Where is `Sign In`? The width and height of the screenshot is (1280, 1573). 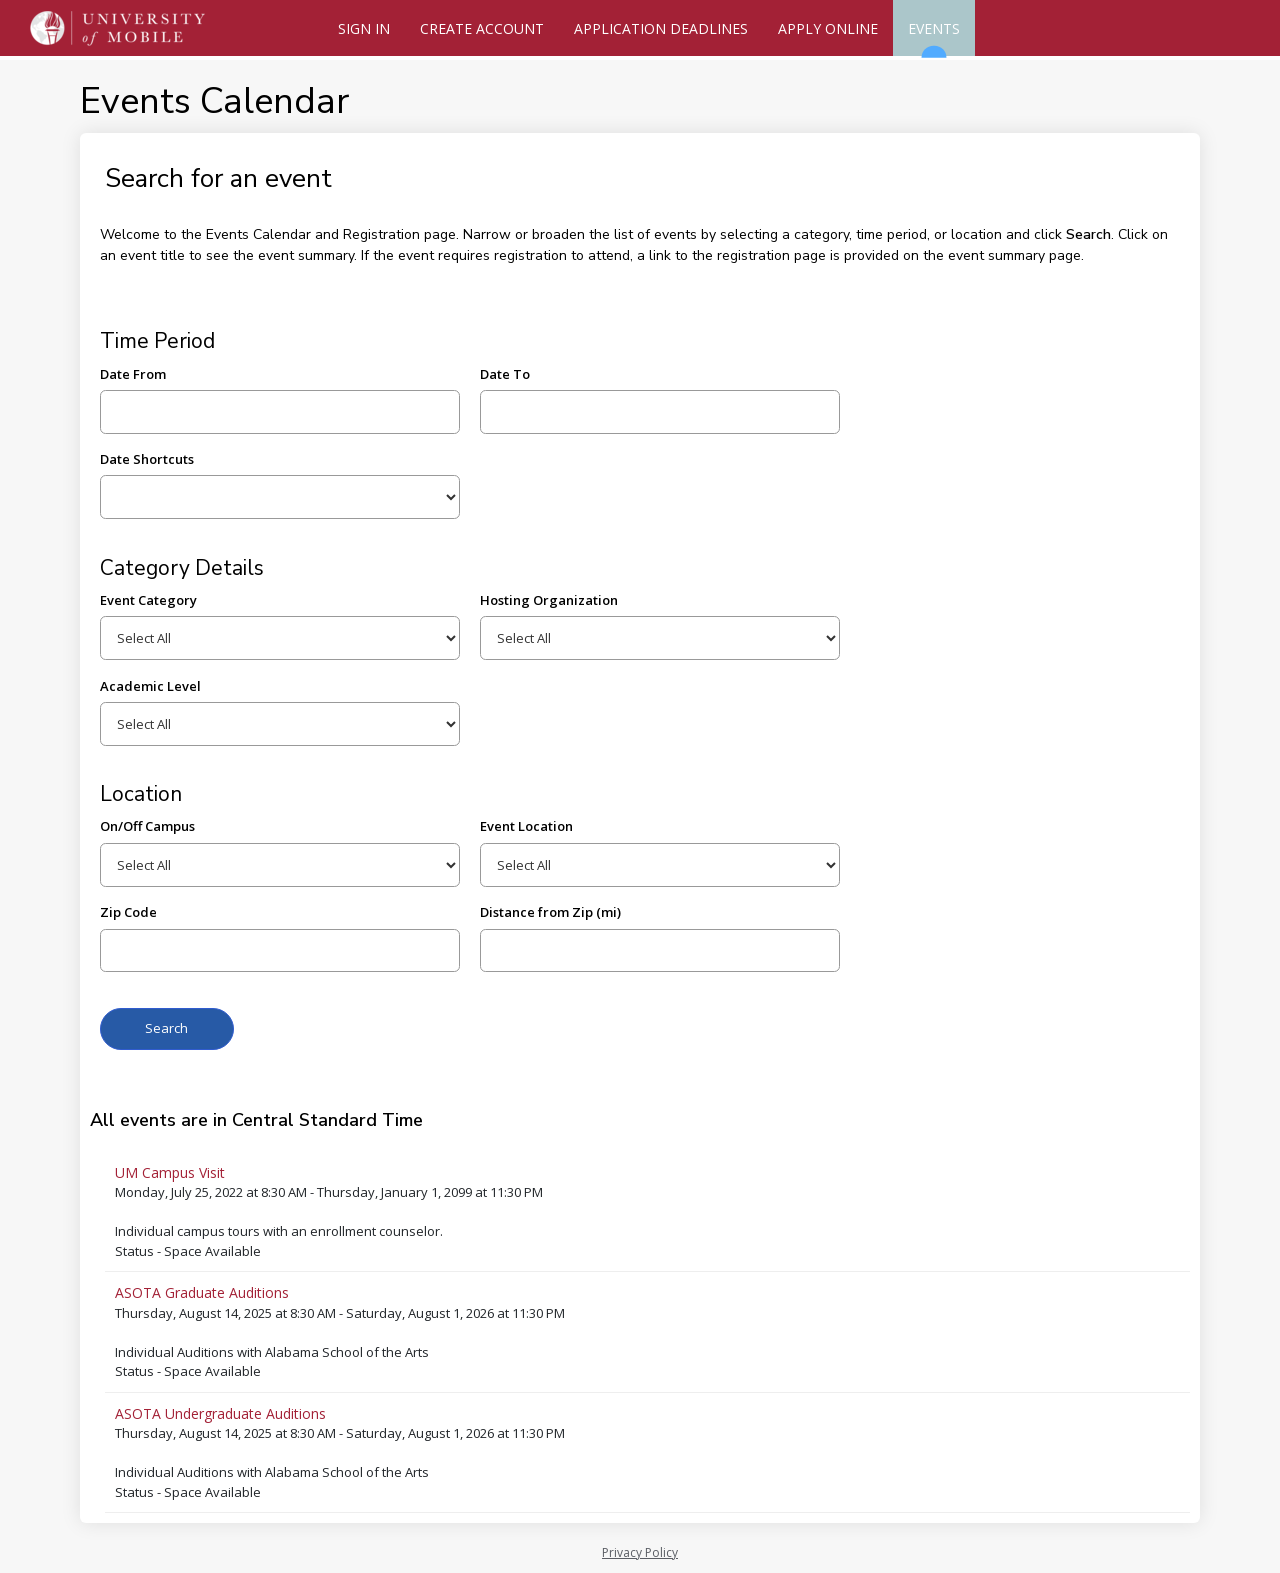
Sign In is located at coordinates (364, 28).